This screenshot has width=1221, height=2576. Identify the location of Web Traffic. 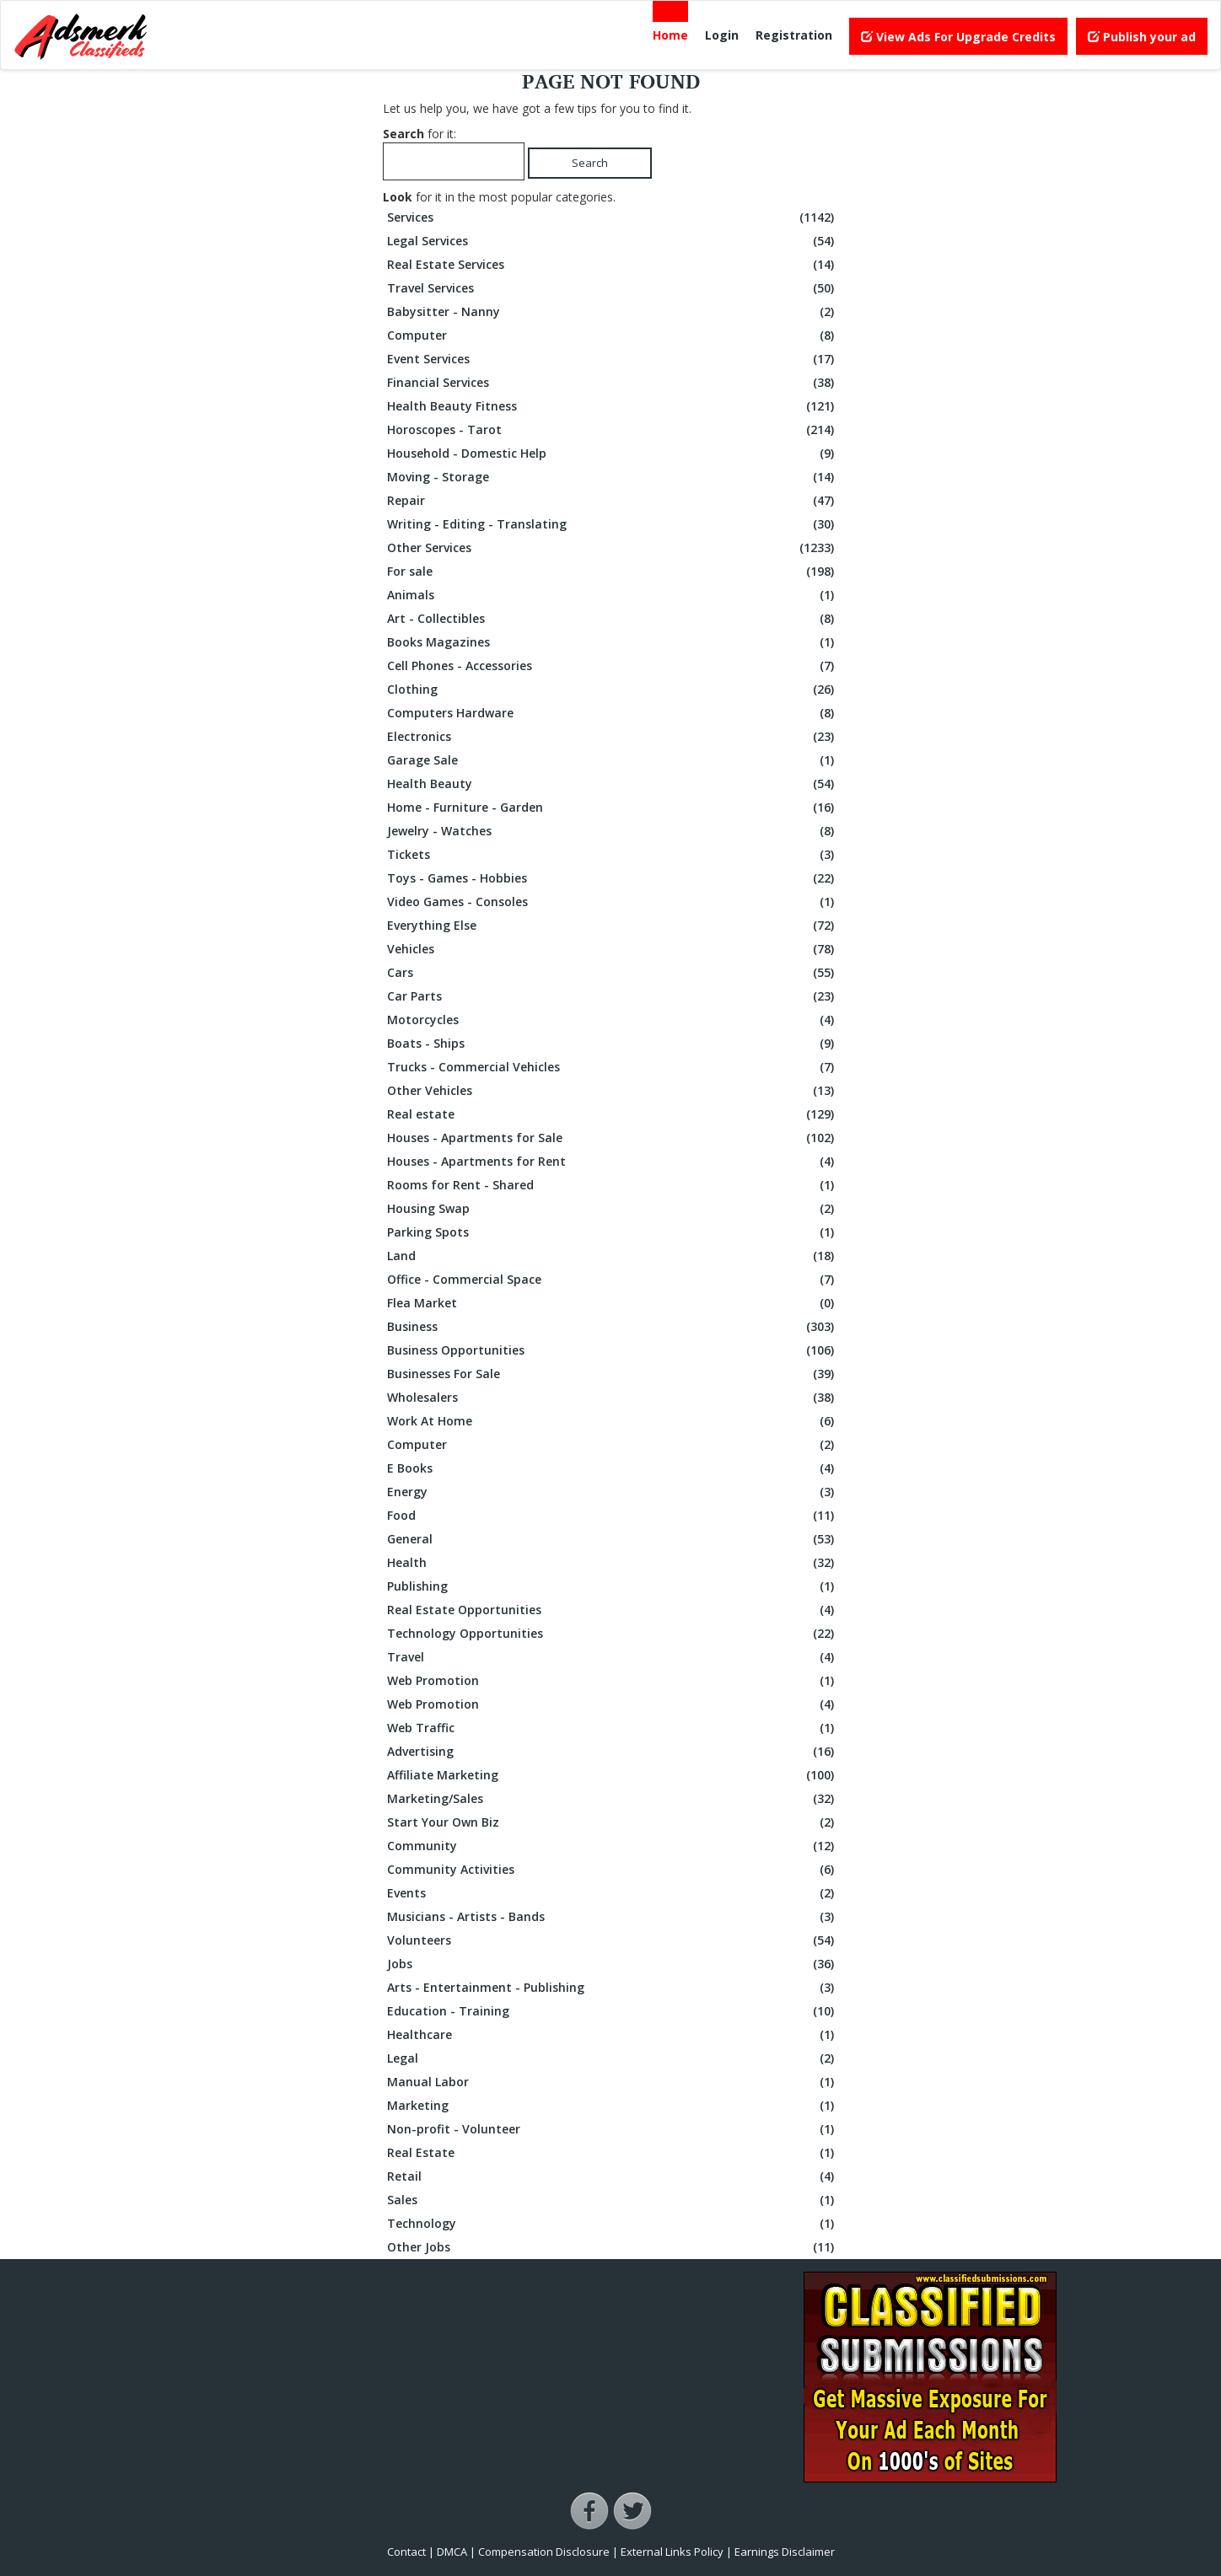
(612, 1728).